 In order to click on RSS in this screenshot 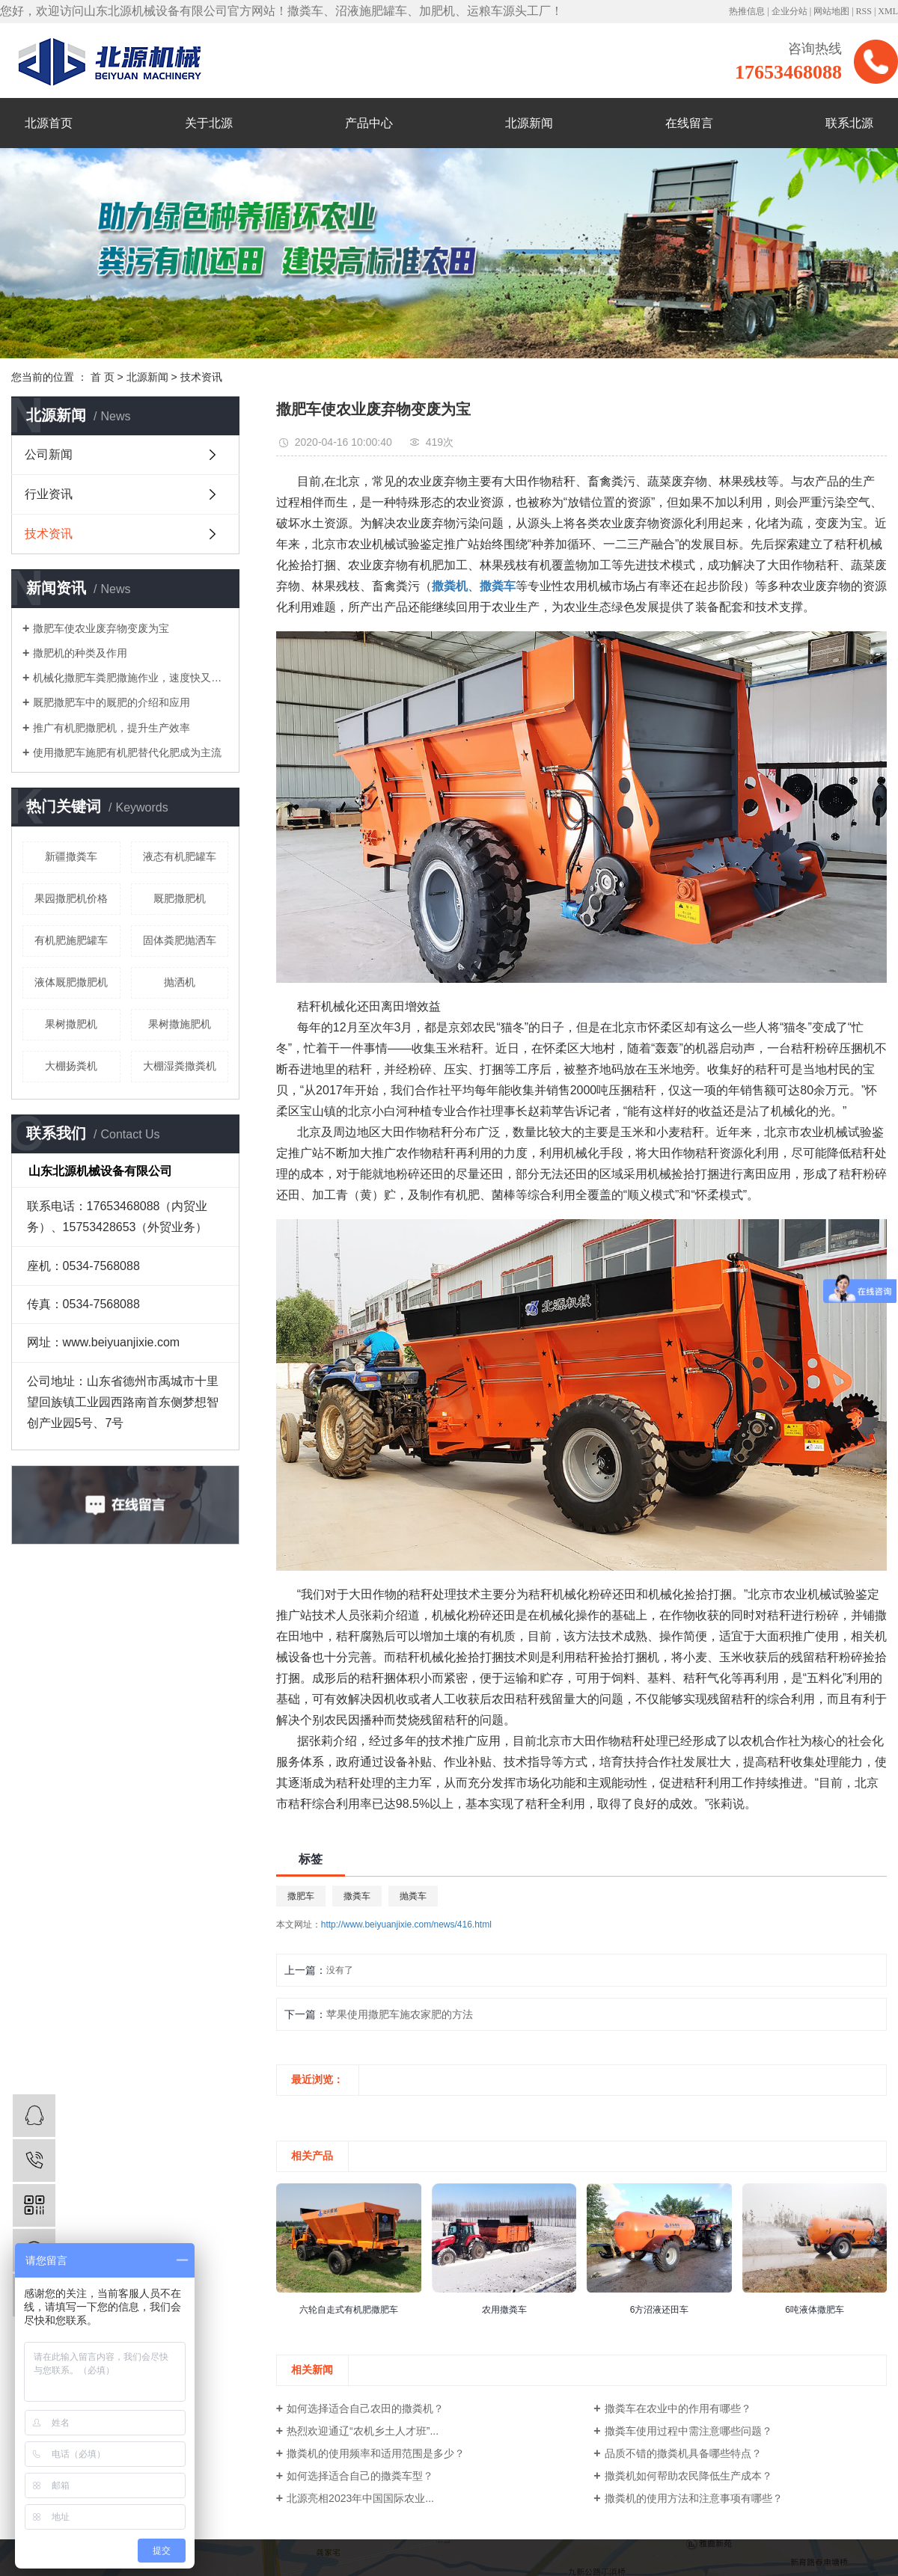, I will do `click(864, 11)`.